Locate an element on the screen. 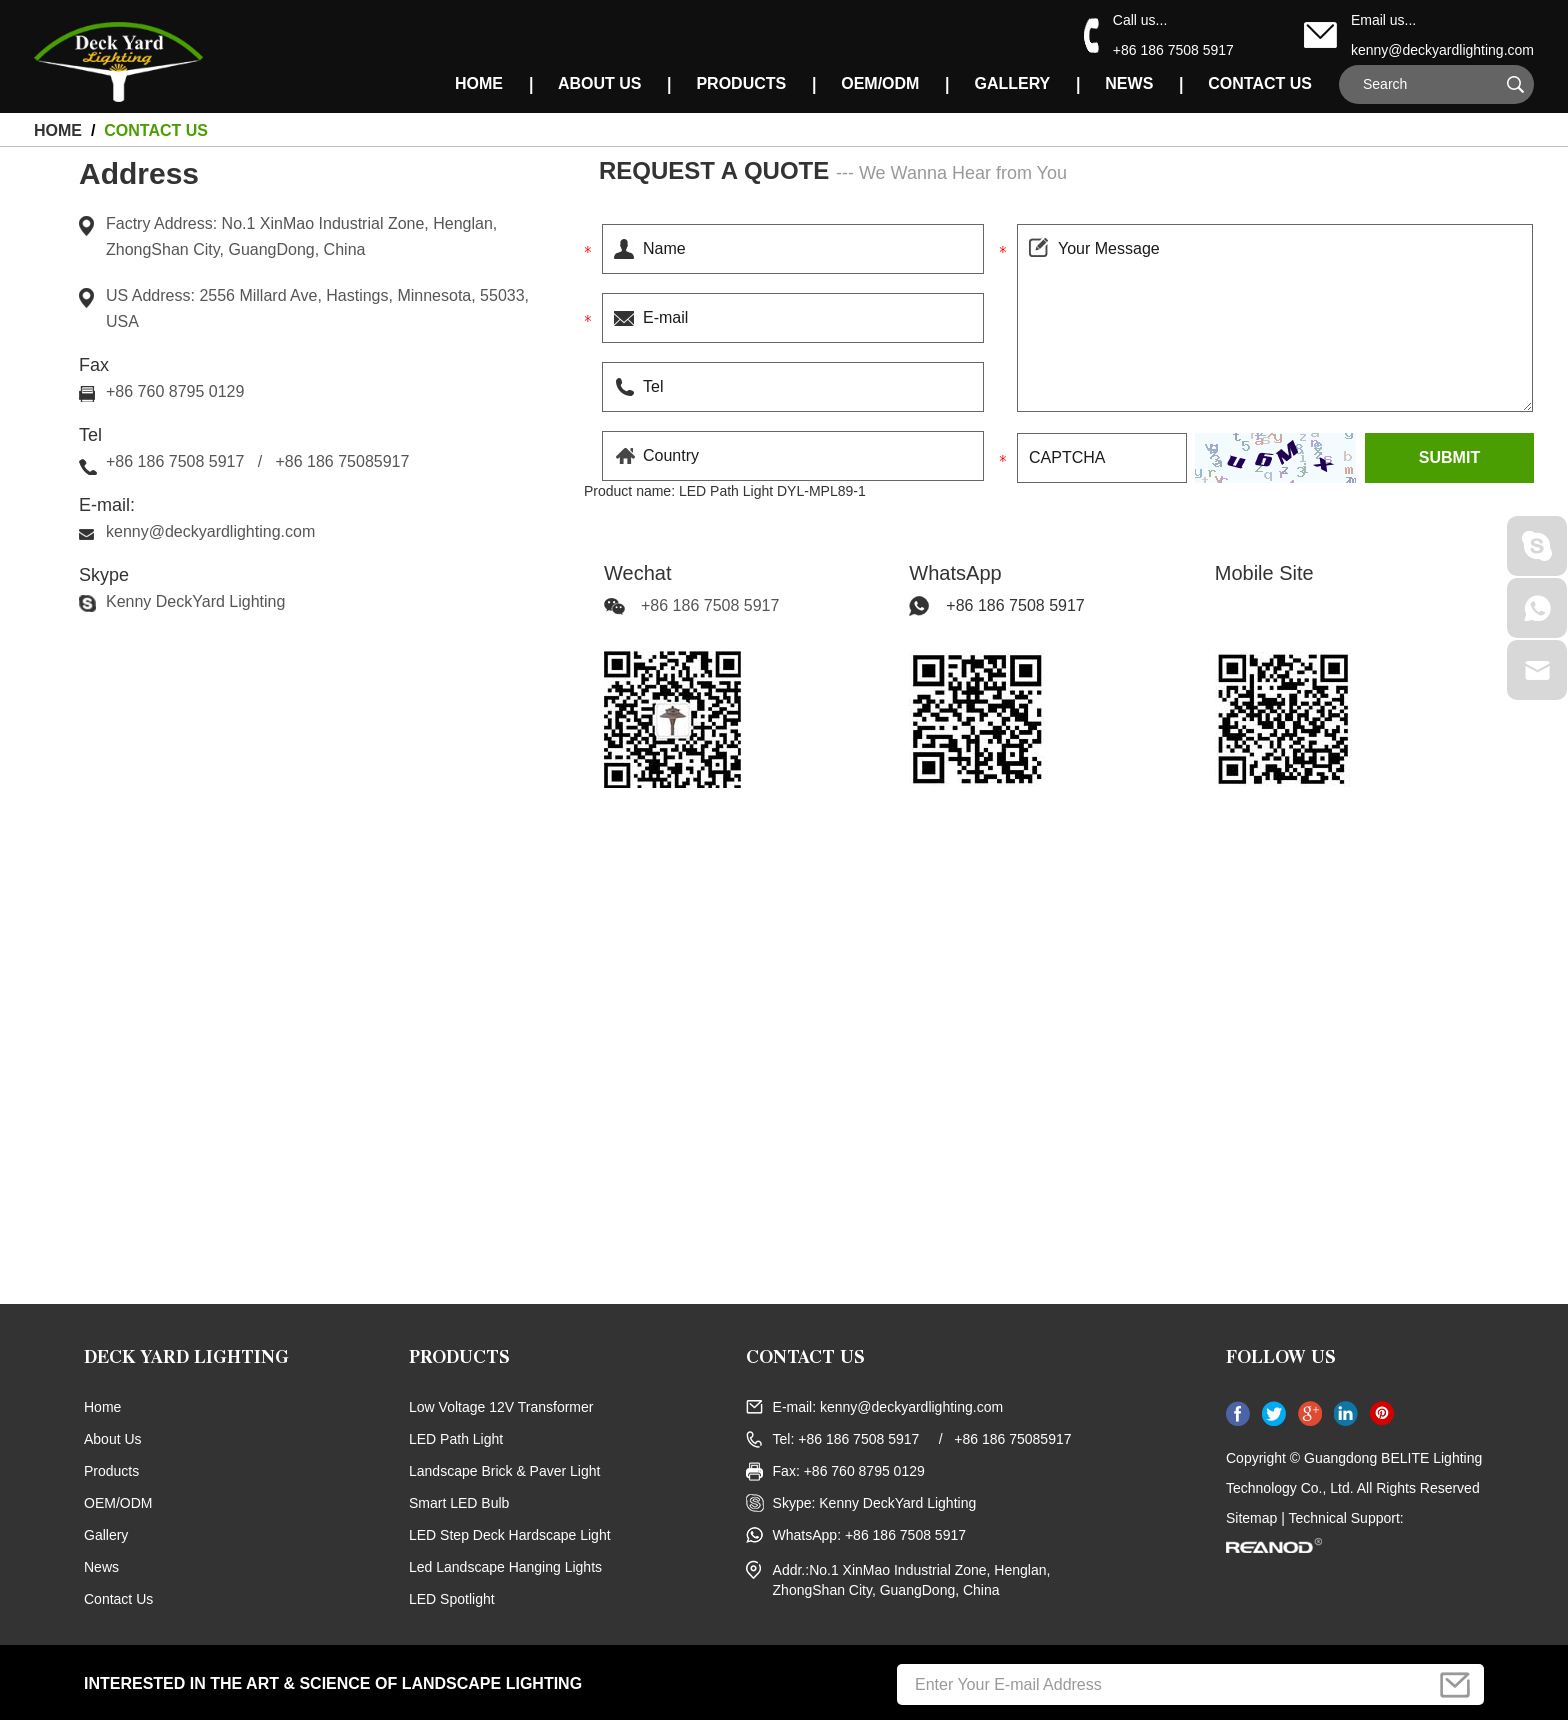  OEM/ODM is located at coordinates (880, 83).